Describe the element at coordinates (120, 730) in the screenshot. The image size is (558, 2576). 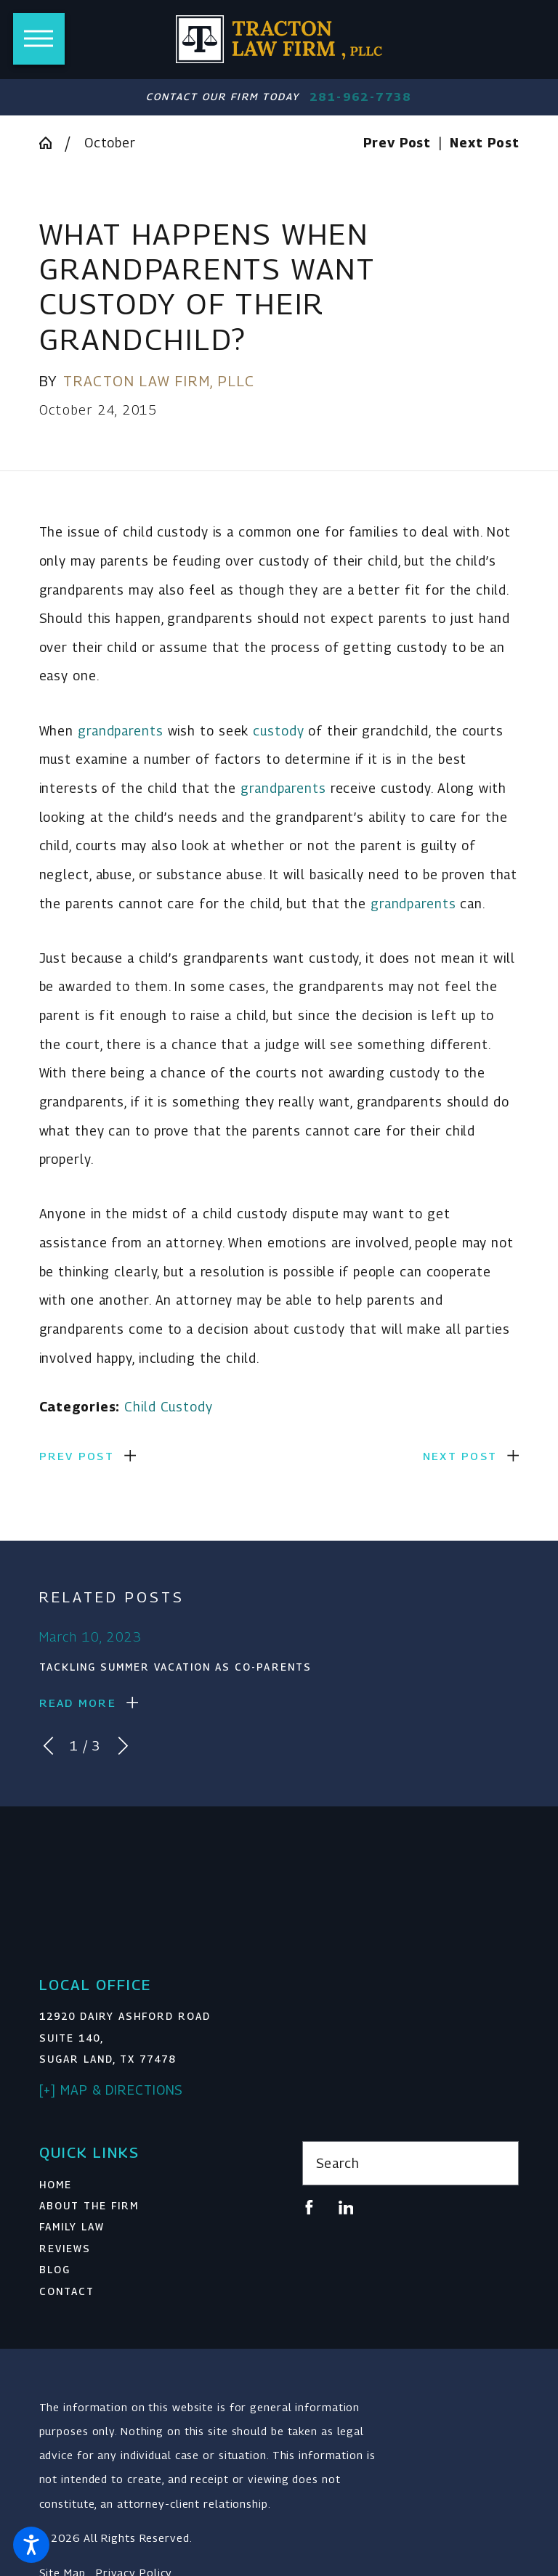
I see `grandparents` at that location.